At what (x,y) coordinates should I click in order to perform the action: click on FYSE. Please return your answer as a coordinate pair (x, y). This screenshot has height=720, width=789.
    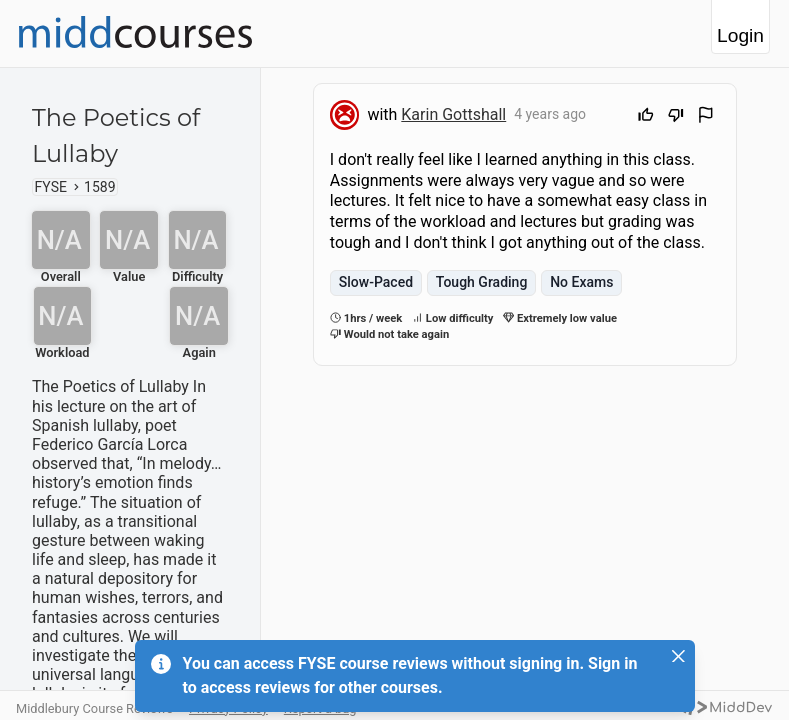
    Looking at the image, I should click on (51, 187).